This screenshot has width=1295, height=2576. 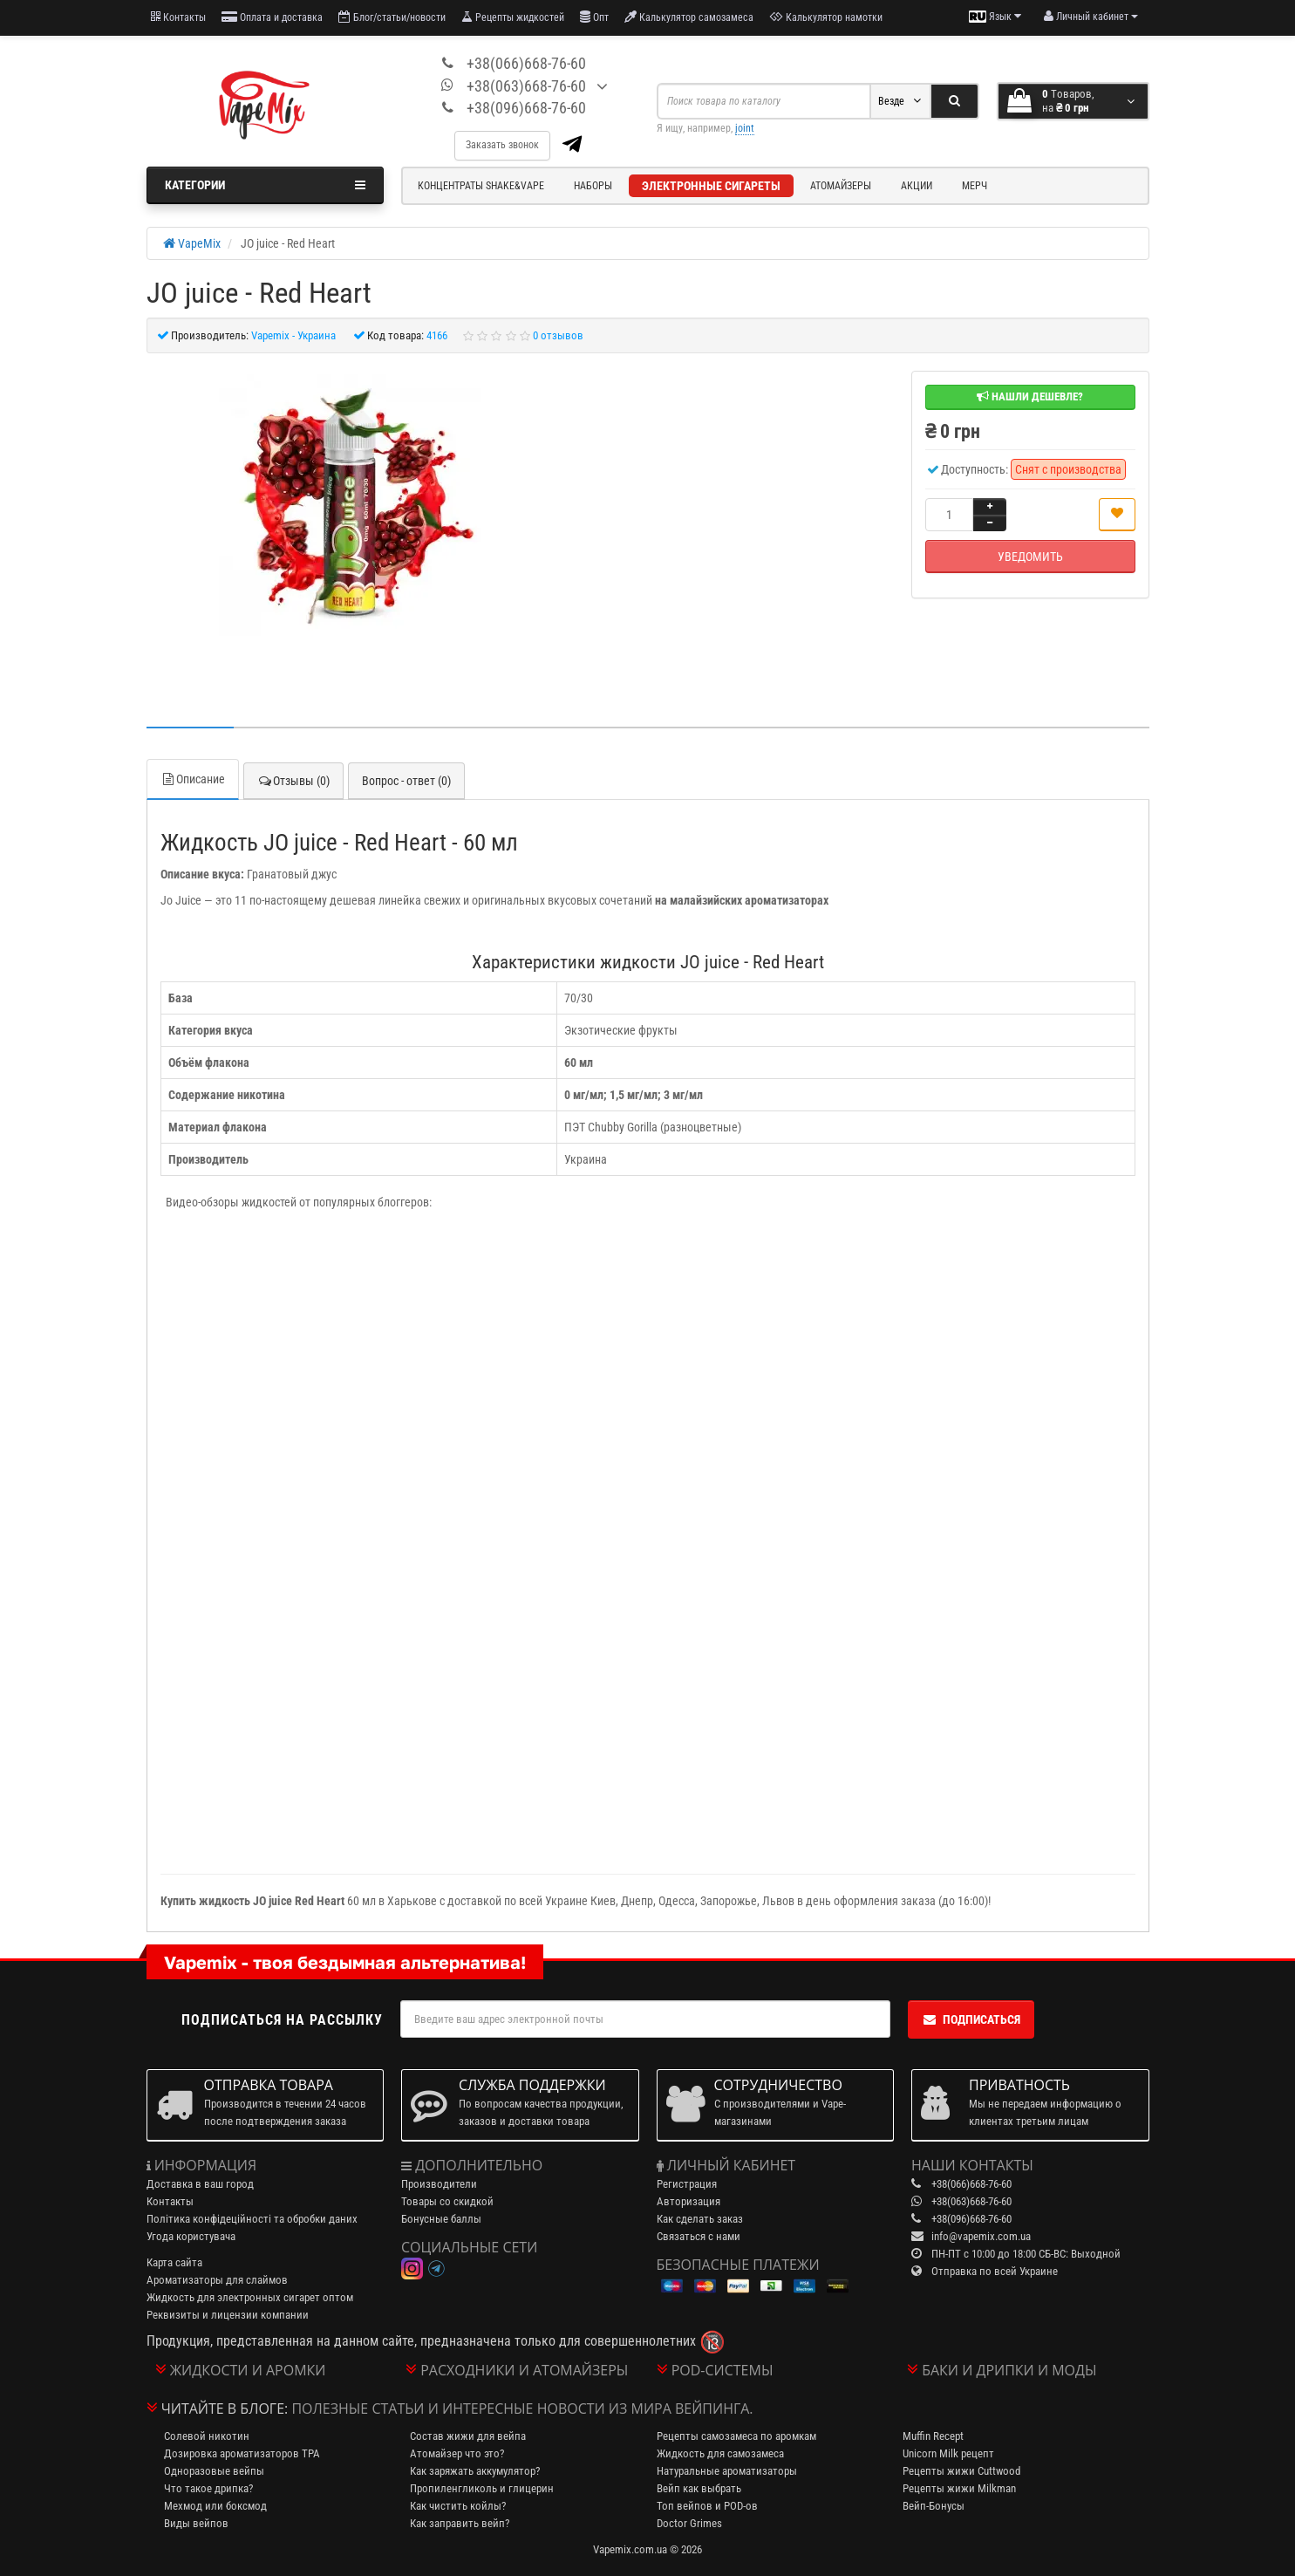 I want to click on Рецепты жижи Milkman, so click(x=959, y=2488).